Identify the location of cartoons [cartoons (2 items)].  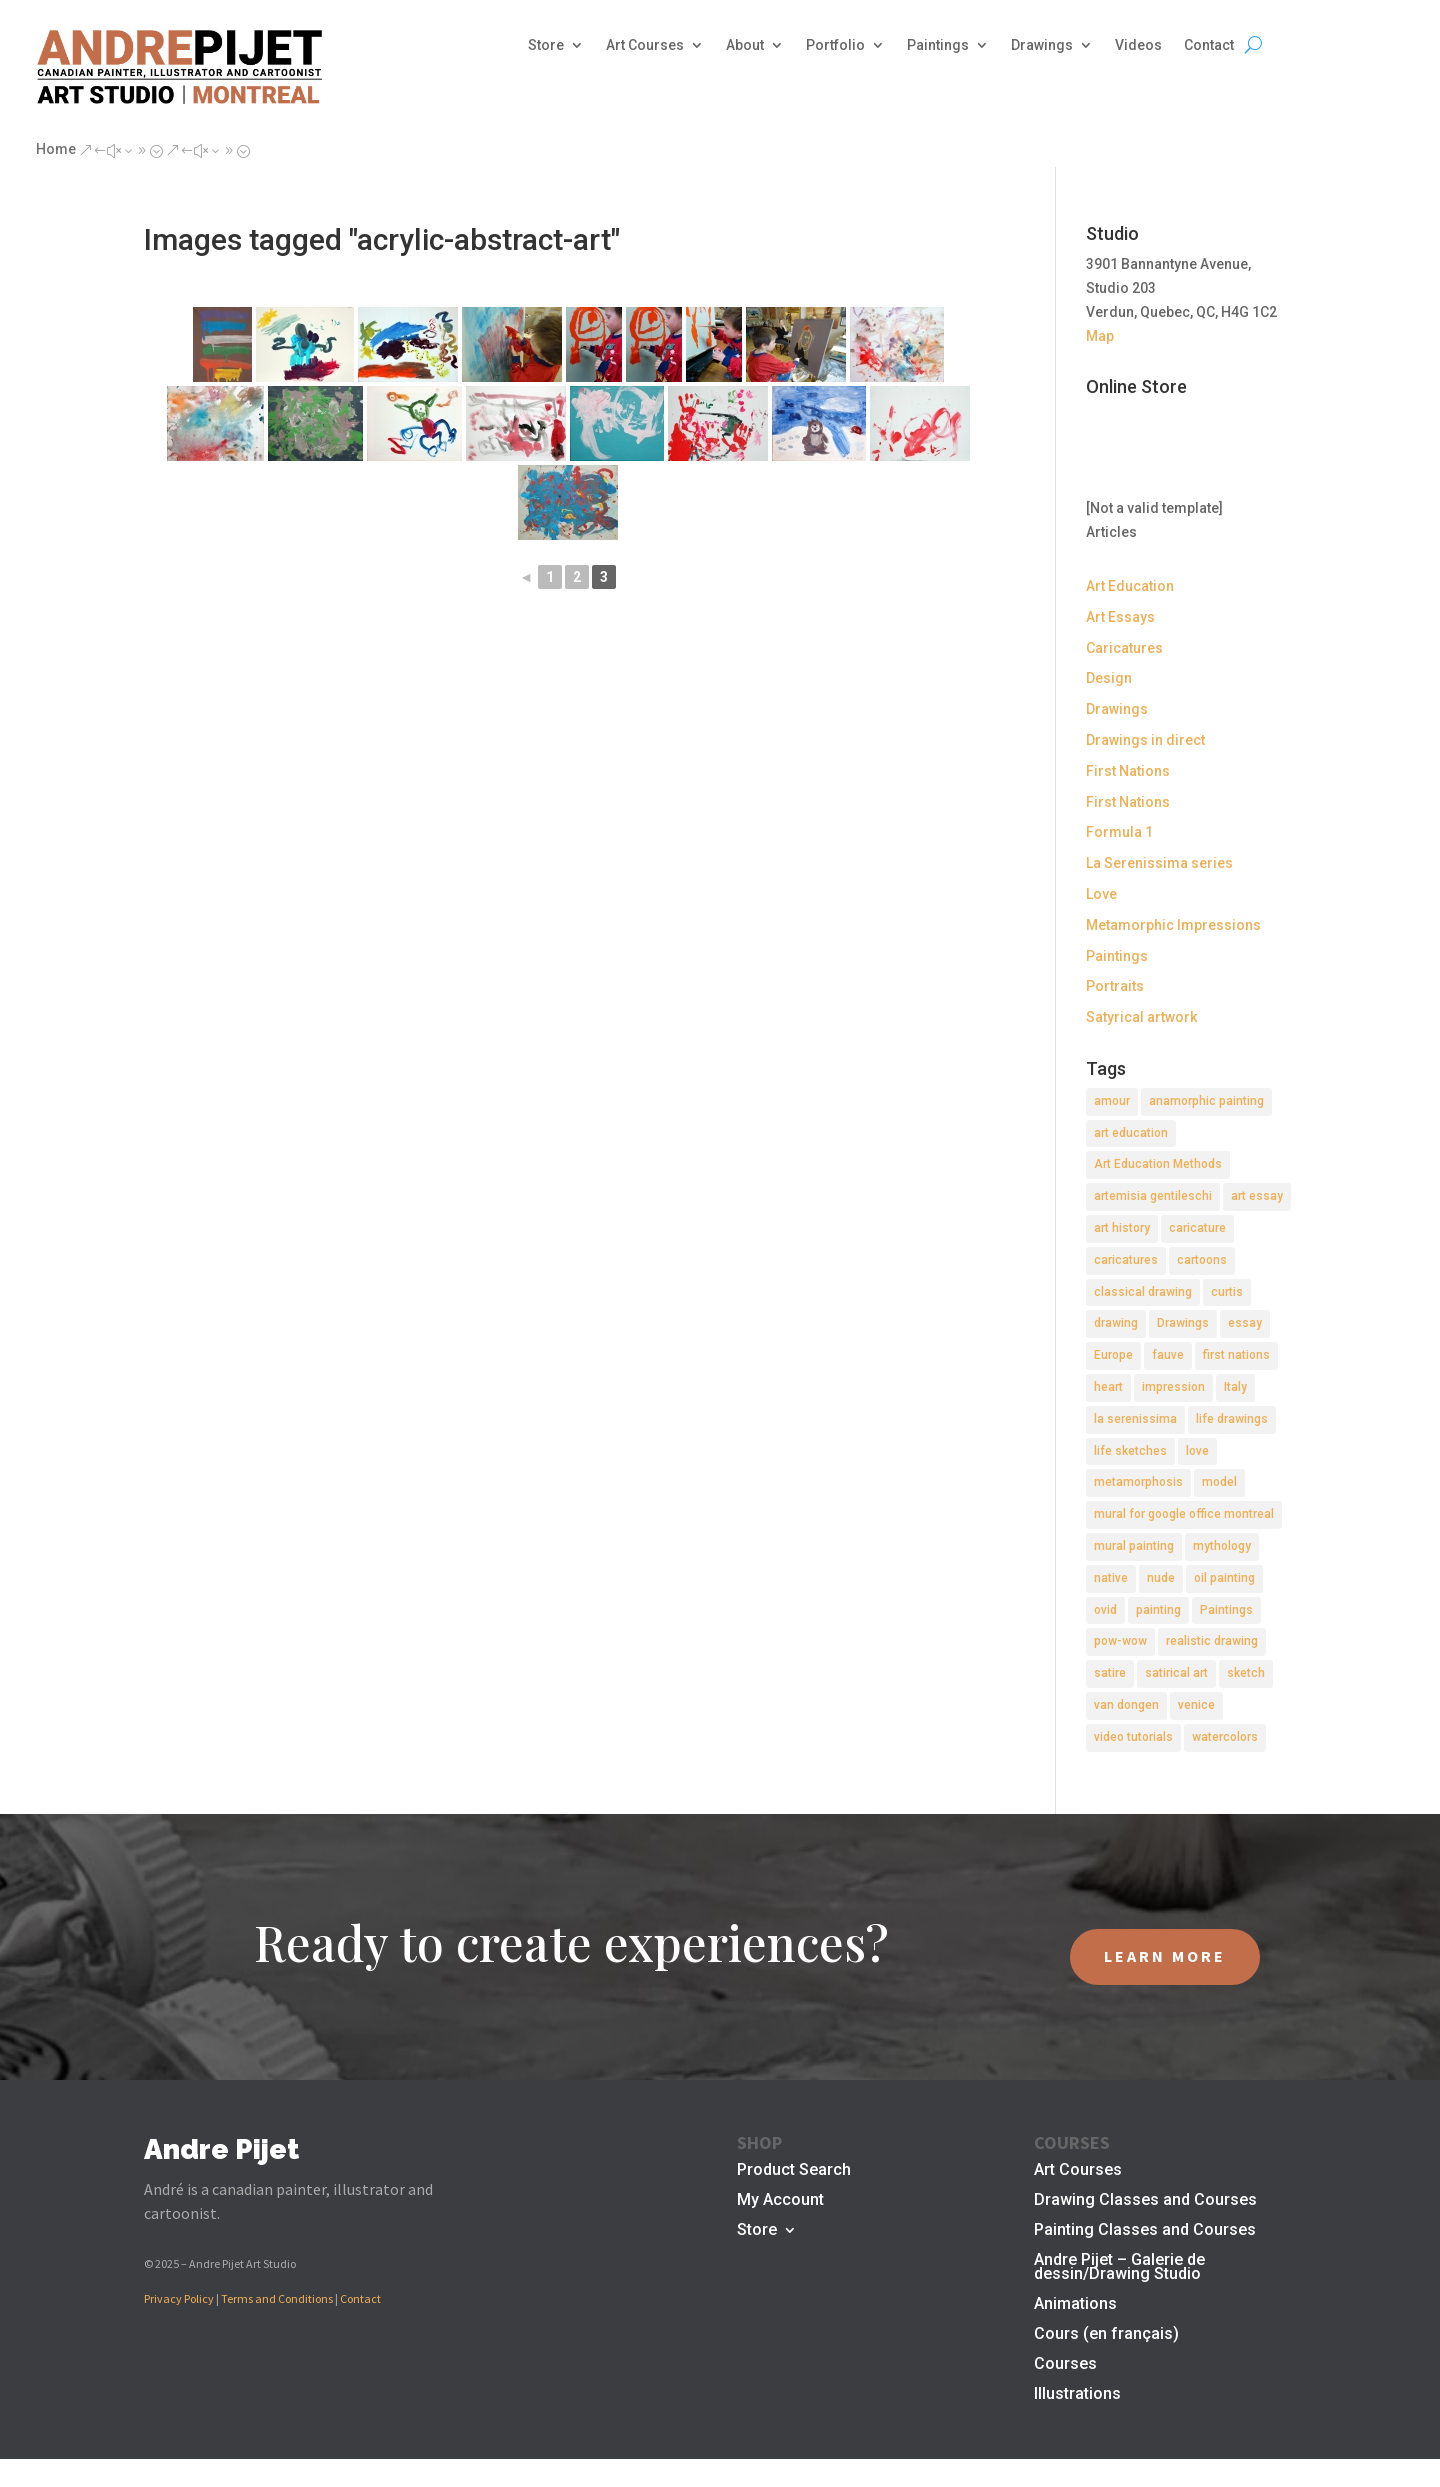
(1202, 1260).